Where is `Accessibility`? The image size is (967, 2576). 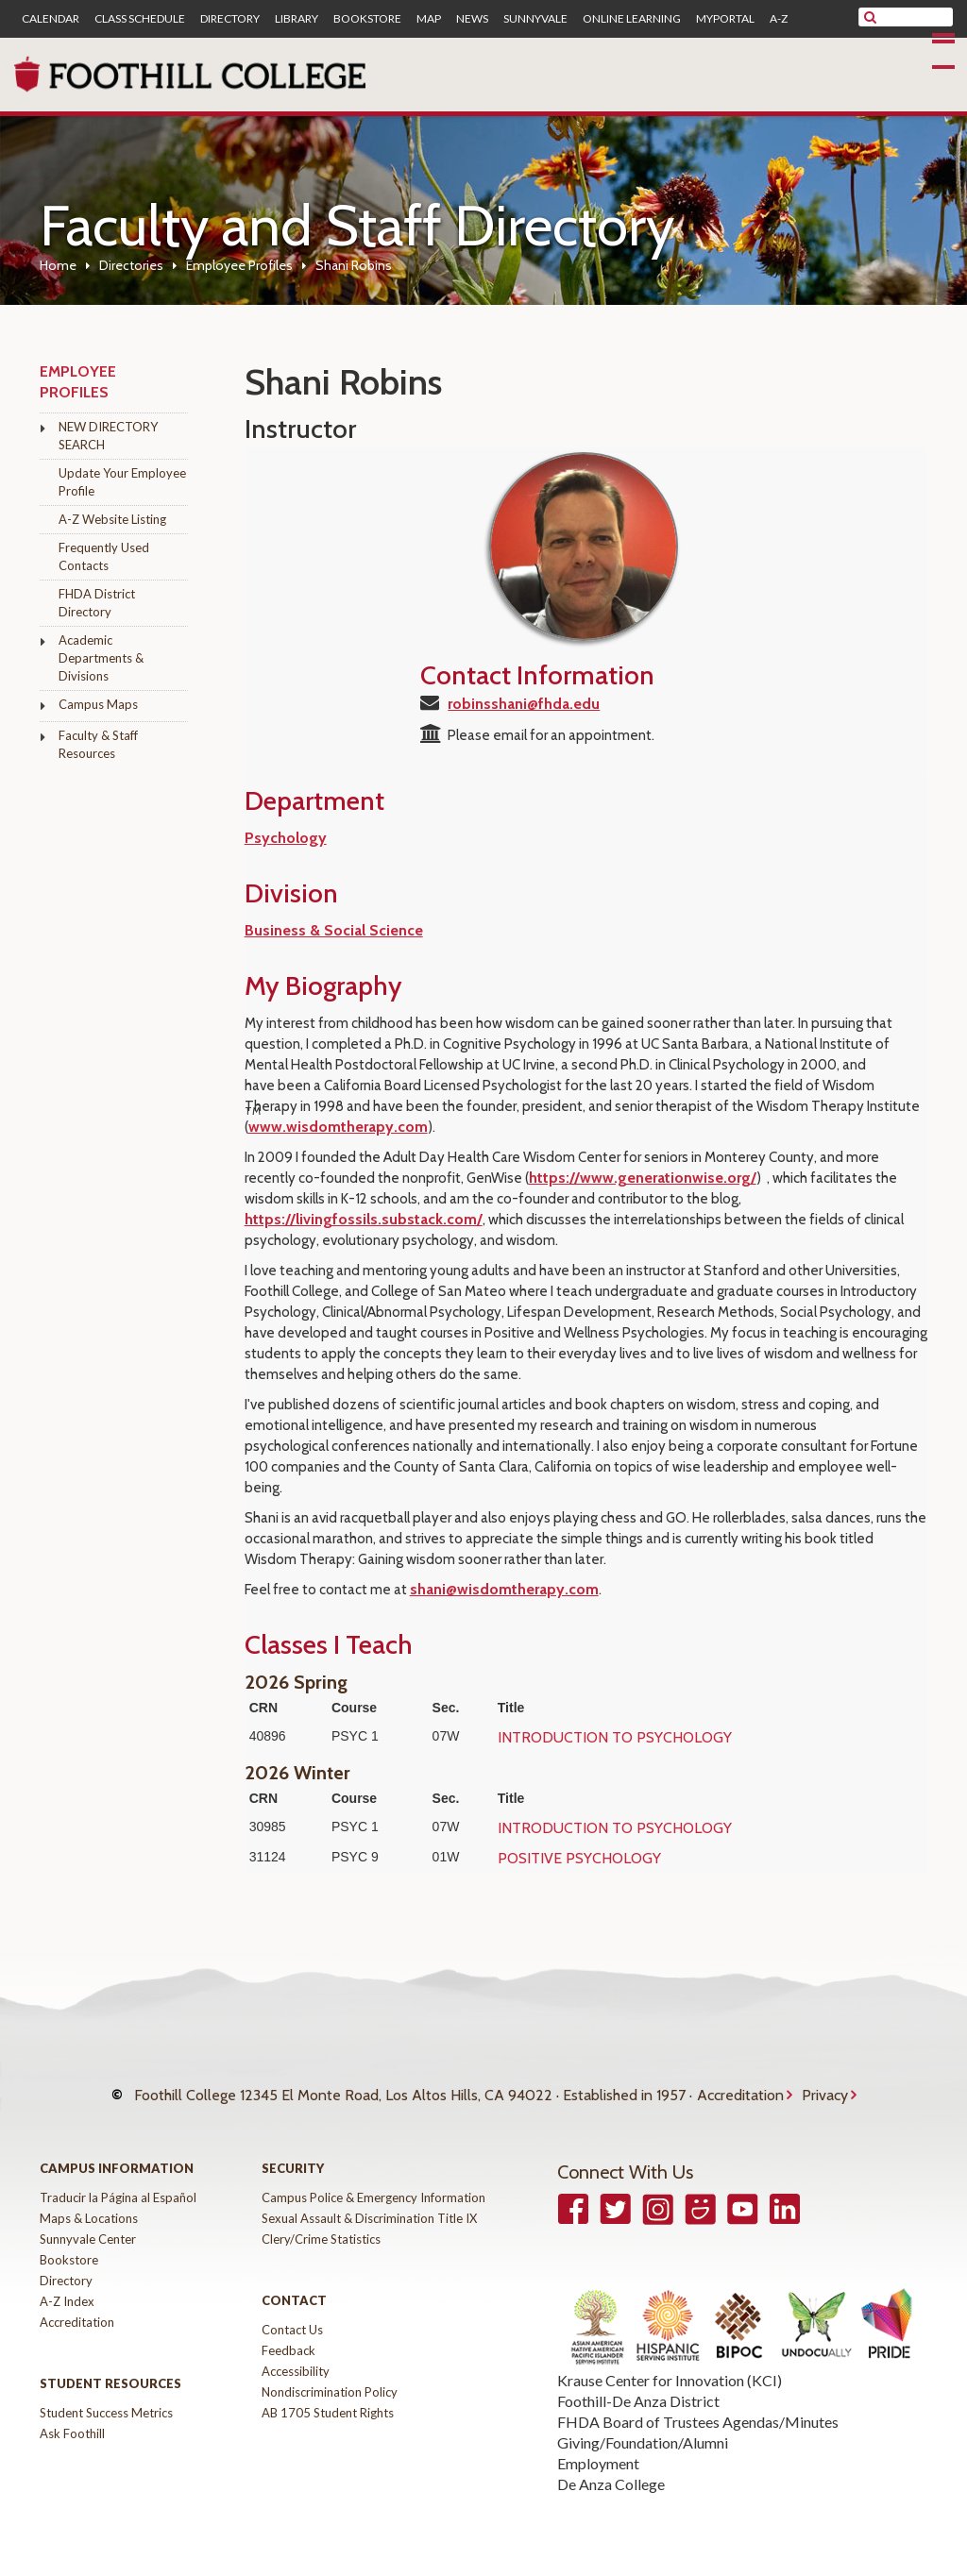 Accessibility is located at coordinates (296, 2357).